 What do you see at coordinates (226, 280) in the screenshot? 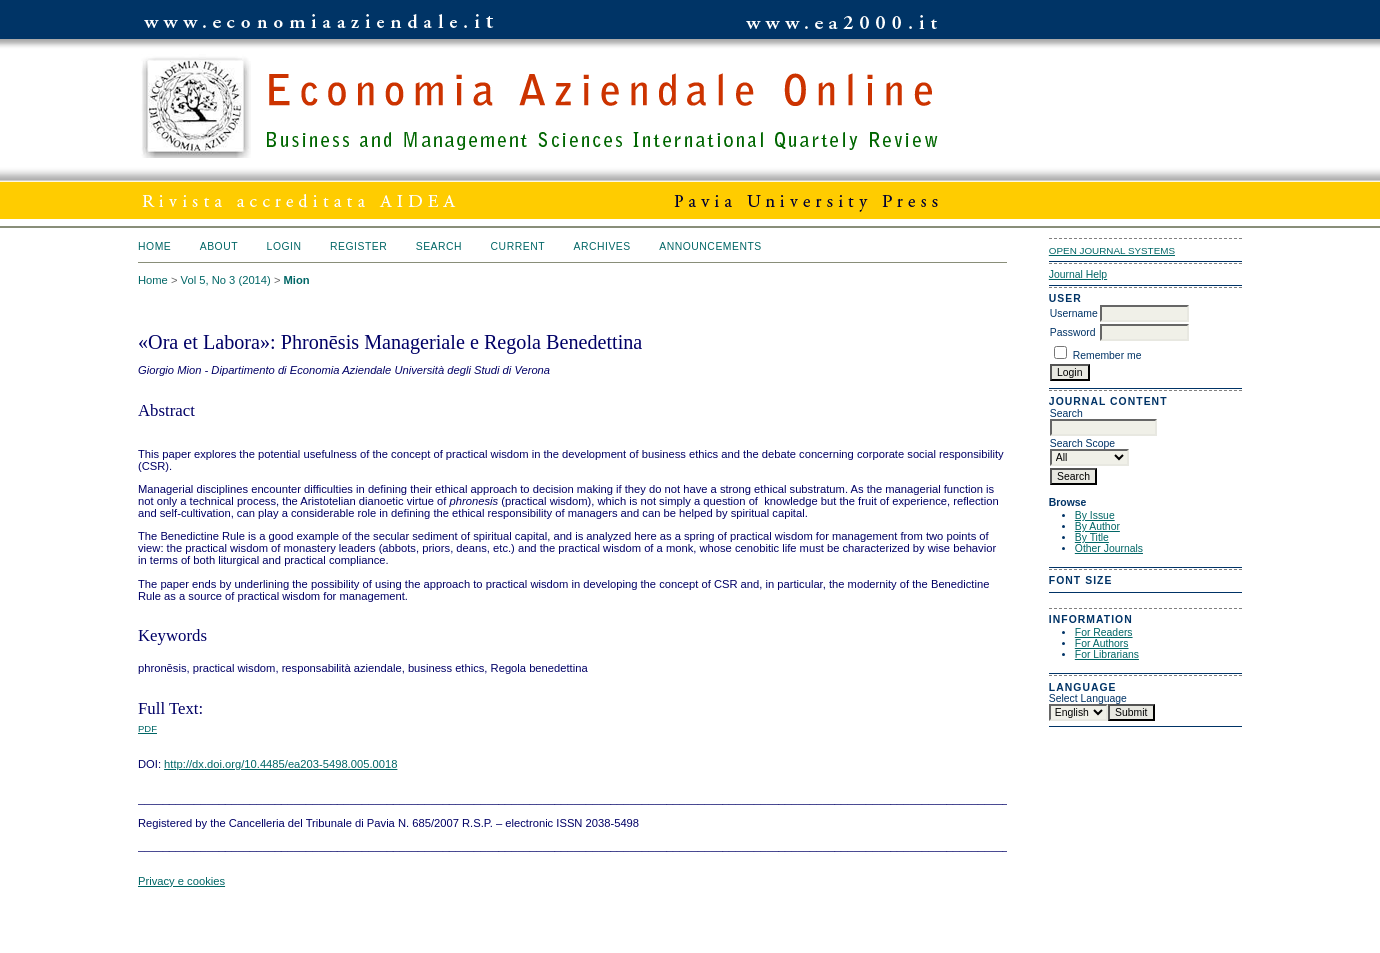
I see `Vol 5, No 3 (2014)` at bounding box center [226, 280].